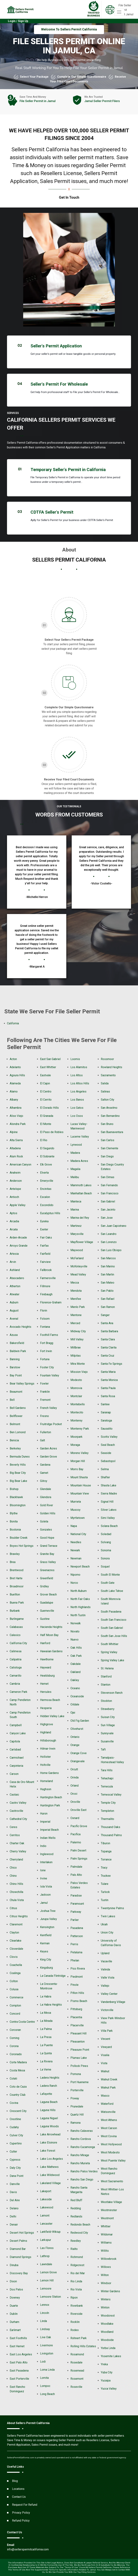 Image resolution: width=138 pixels, height=2576 pixels. Describe the element at coordinates (76, 1875) in the screenshot. I see `Palo Alto` at that location.